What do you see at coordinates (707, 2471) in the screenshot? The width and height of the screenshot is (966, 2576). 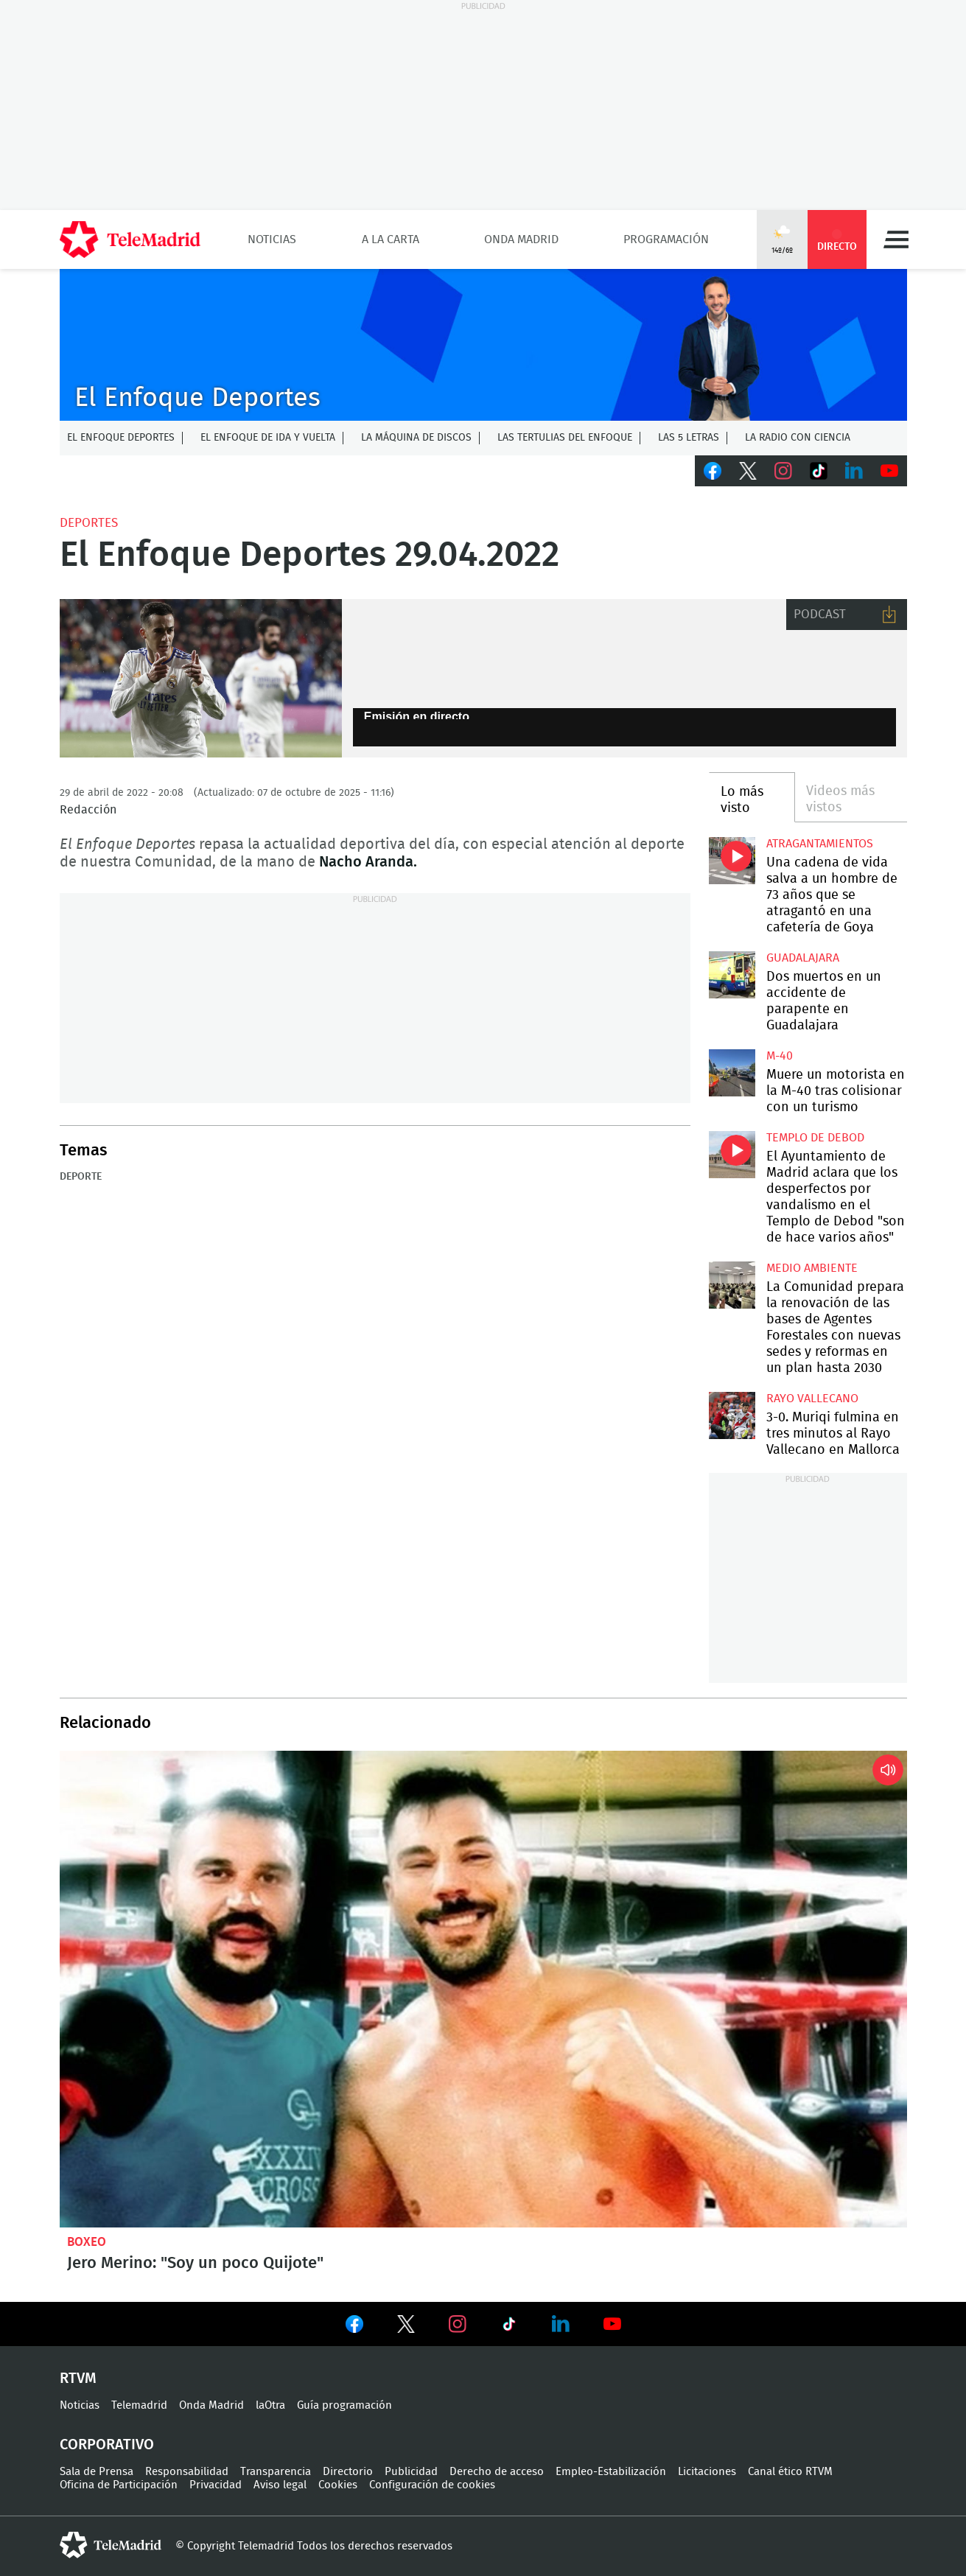 I see `Licitaciones` at bounding box center [707, 2471].